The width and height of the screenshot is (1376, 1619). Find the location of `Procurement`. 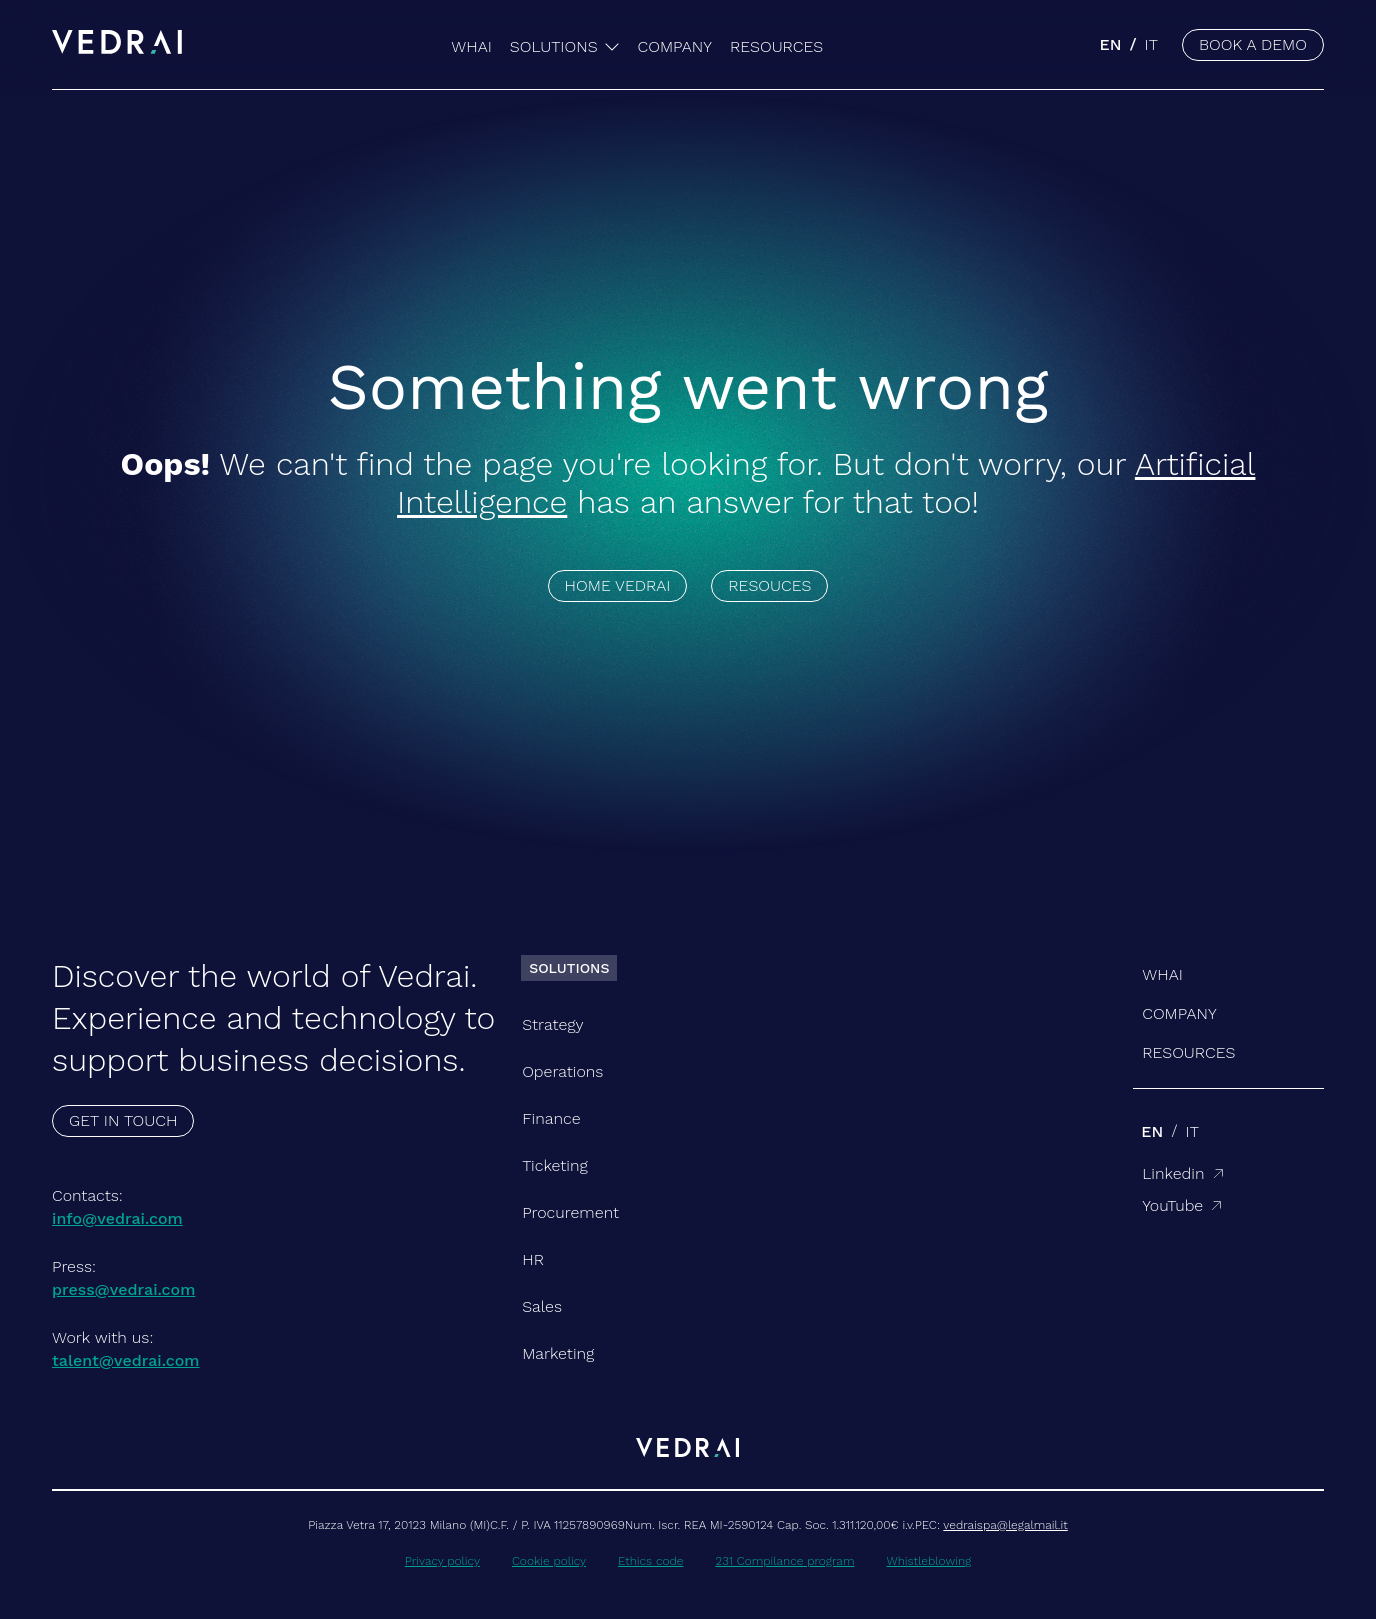

Procurement is located at coordinates (570, 1212).